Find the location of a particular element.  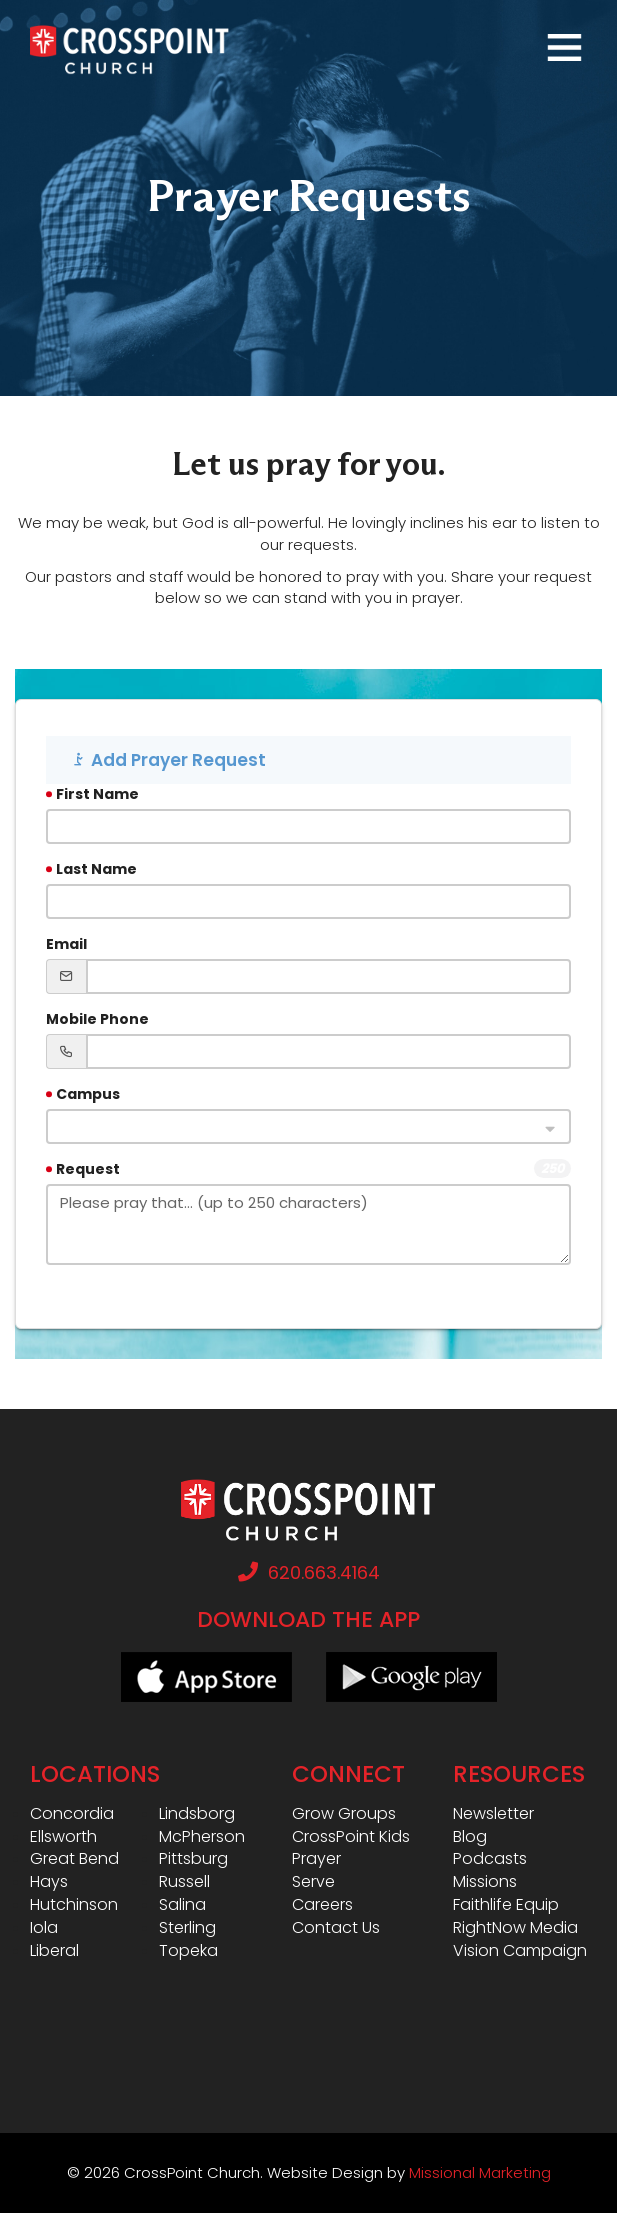

Grow Groups is located at coordinates (344, 1814).